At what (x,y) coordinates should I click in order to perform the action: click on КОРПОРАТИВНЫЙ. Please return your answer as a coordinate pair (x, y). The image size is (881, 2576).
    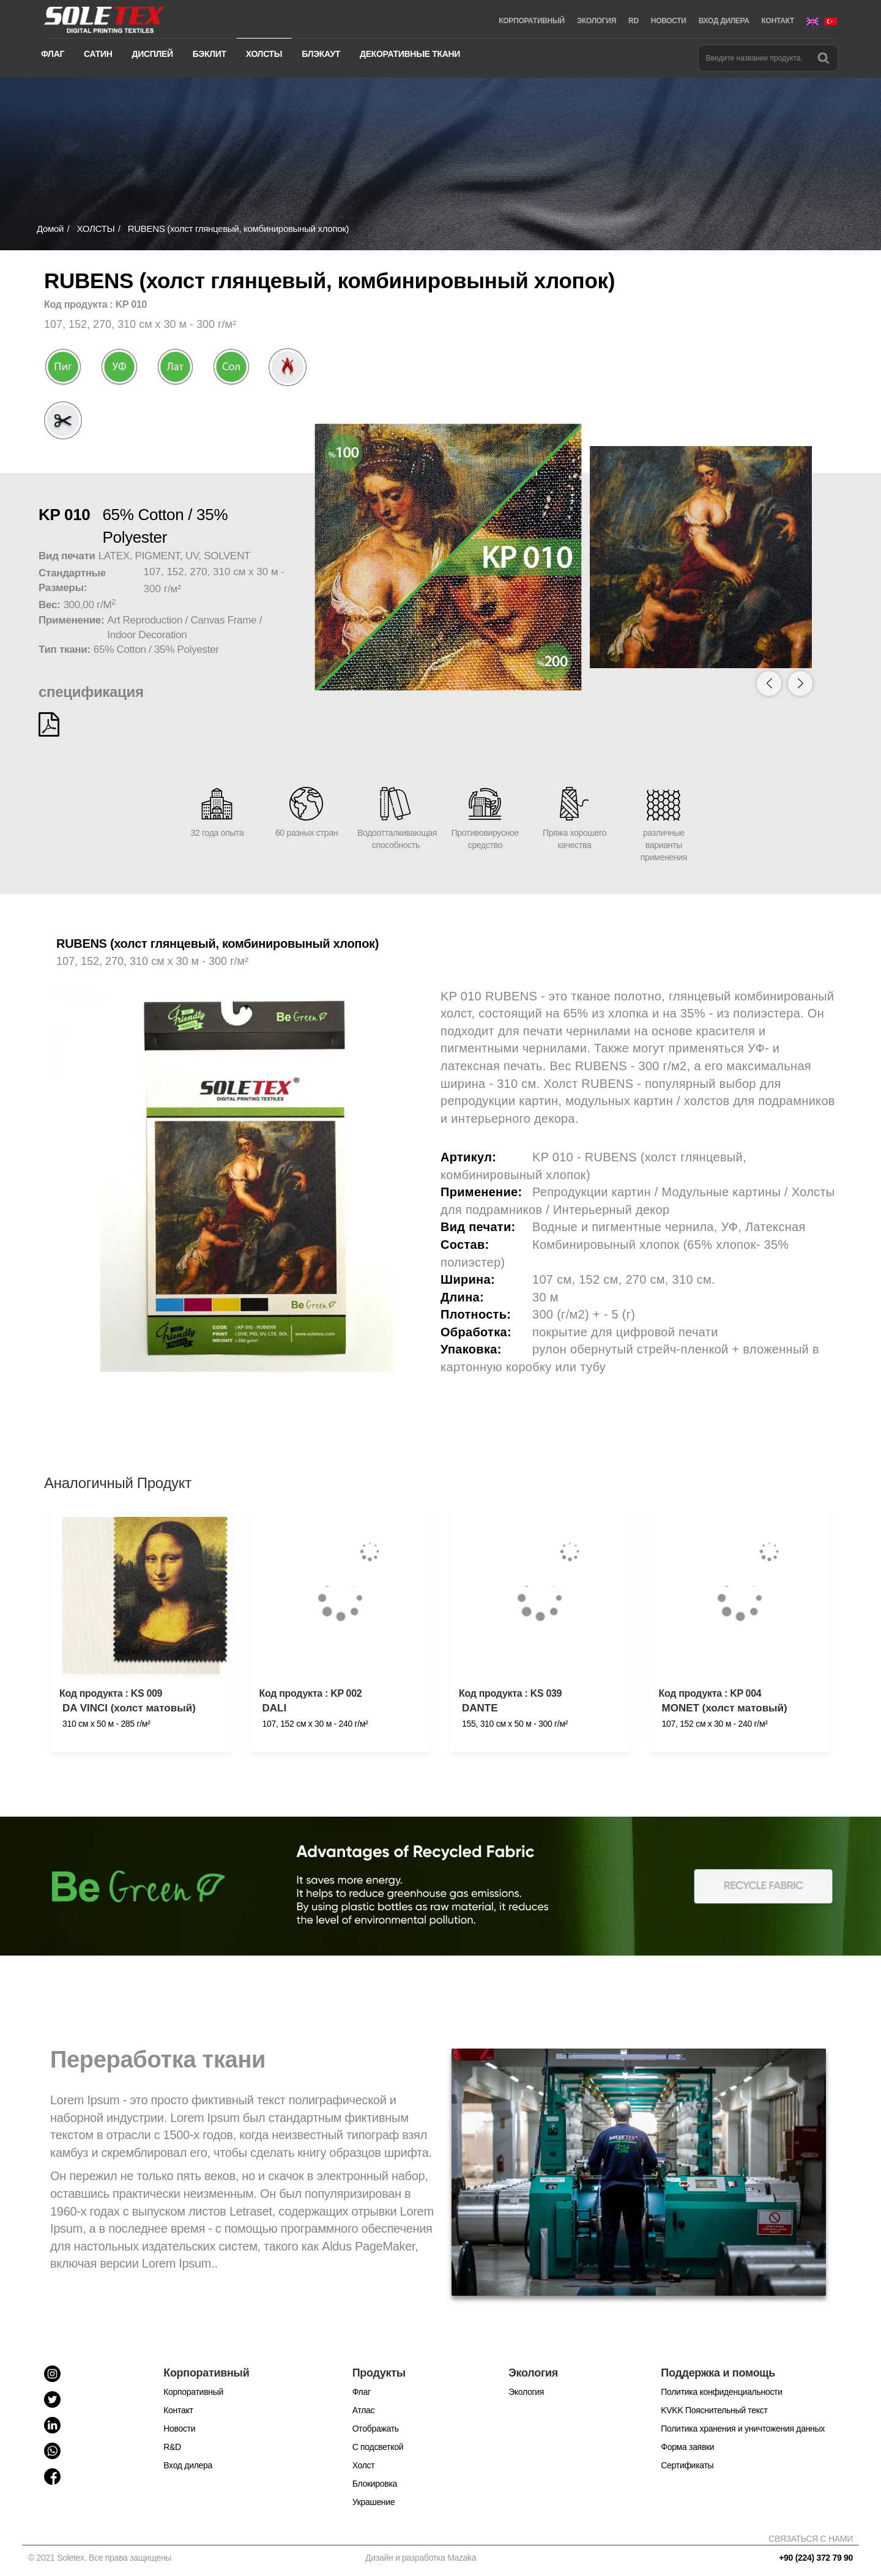
    Looking at the image, I should click on (531, 21).